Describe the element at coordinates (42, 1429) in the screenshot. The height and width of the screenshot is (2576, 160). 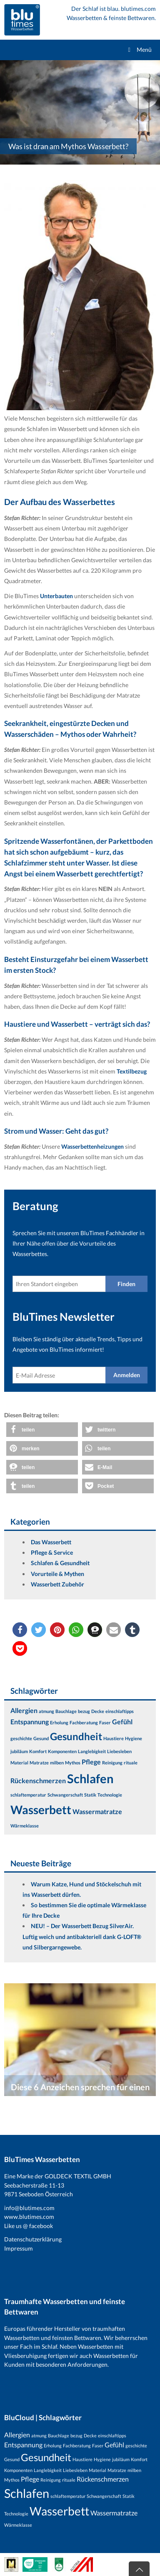
I see `[button]` at that location.